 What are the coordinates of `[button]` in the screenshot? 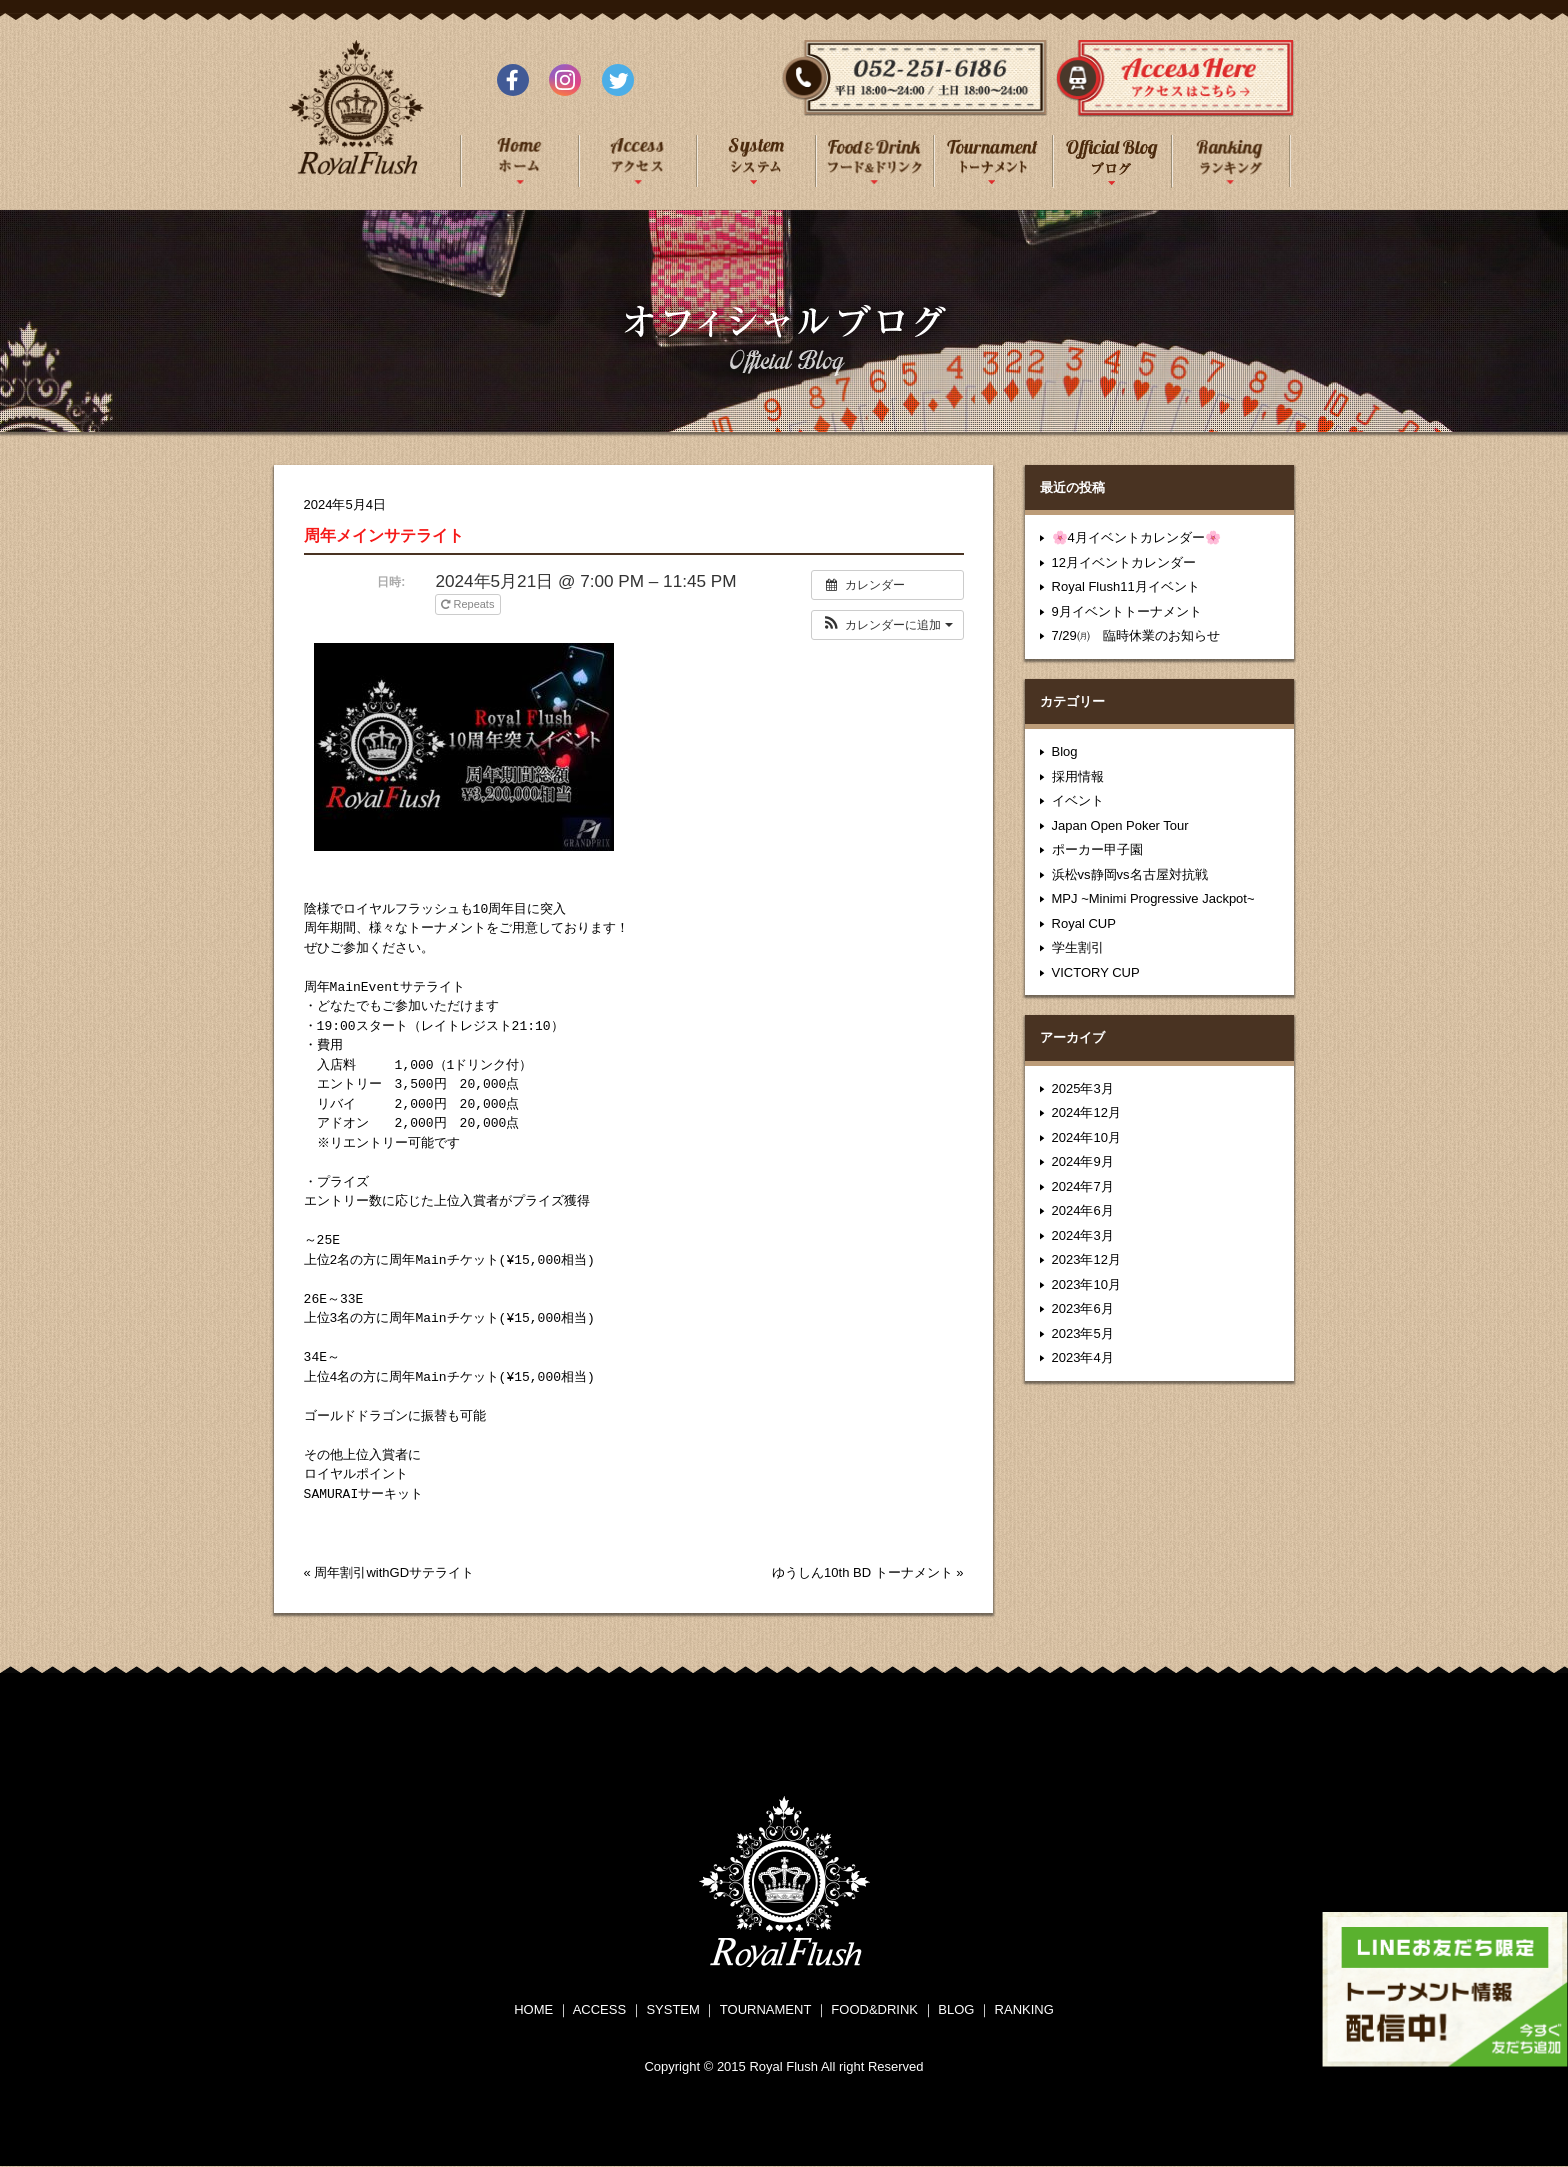 It's located at (887, 625).